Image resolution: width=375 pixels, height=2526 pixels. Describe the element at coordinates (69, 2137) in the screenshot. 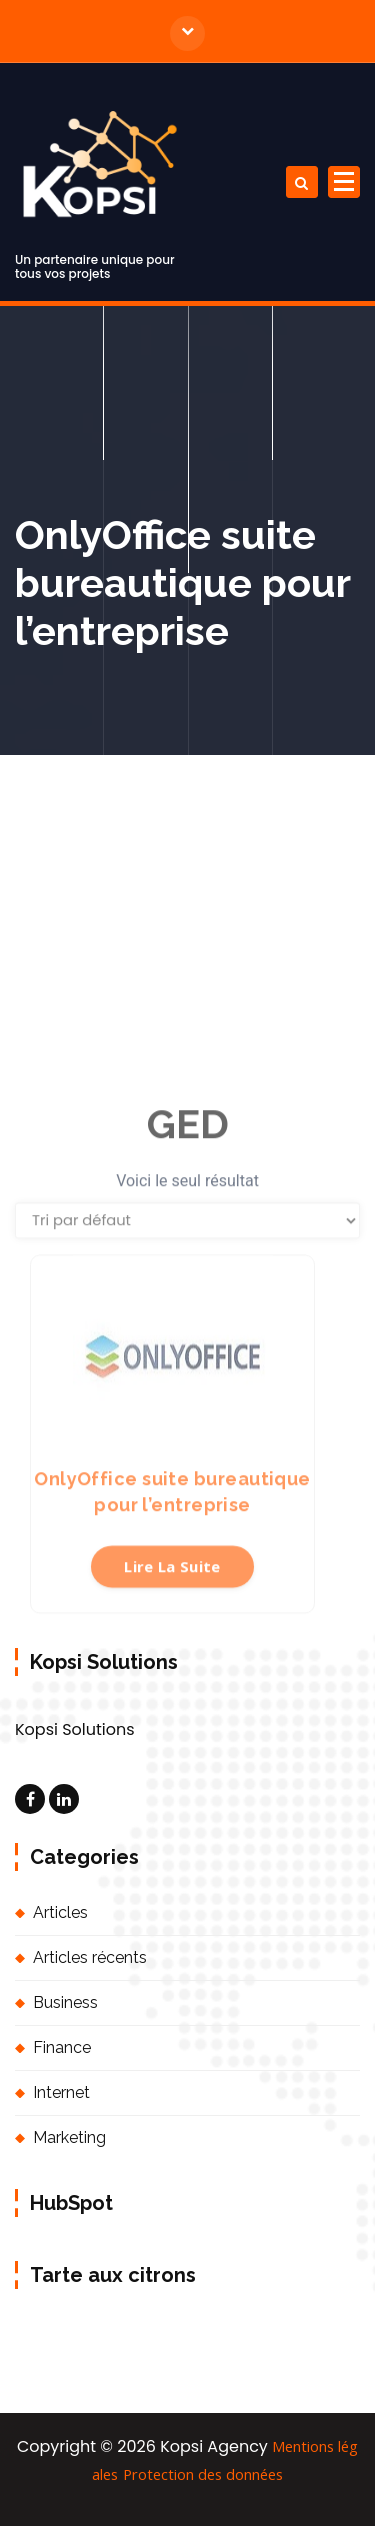

I see `Marketing` at that location.